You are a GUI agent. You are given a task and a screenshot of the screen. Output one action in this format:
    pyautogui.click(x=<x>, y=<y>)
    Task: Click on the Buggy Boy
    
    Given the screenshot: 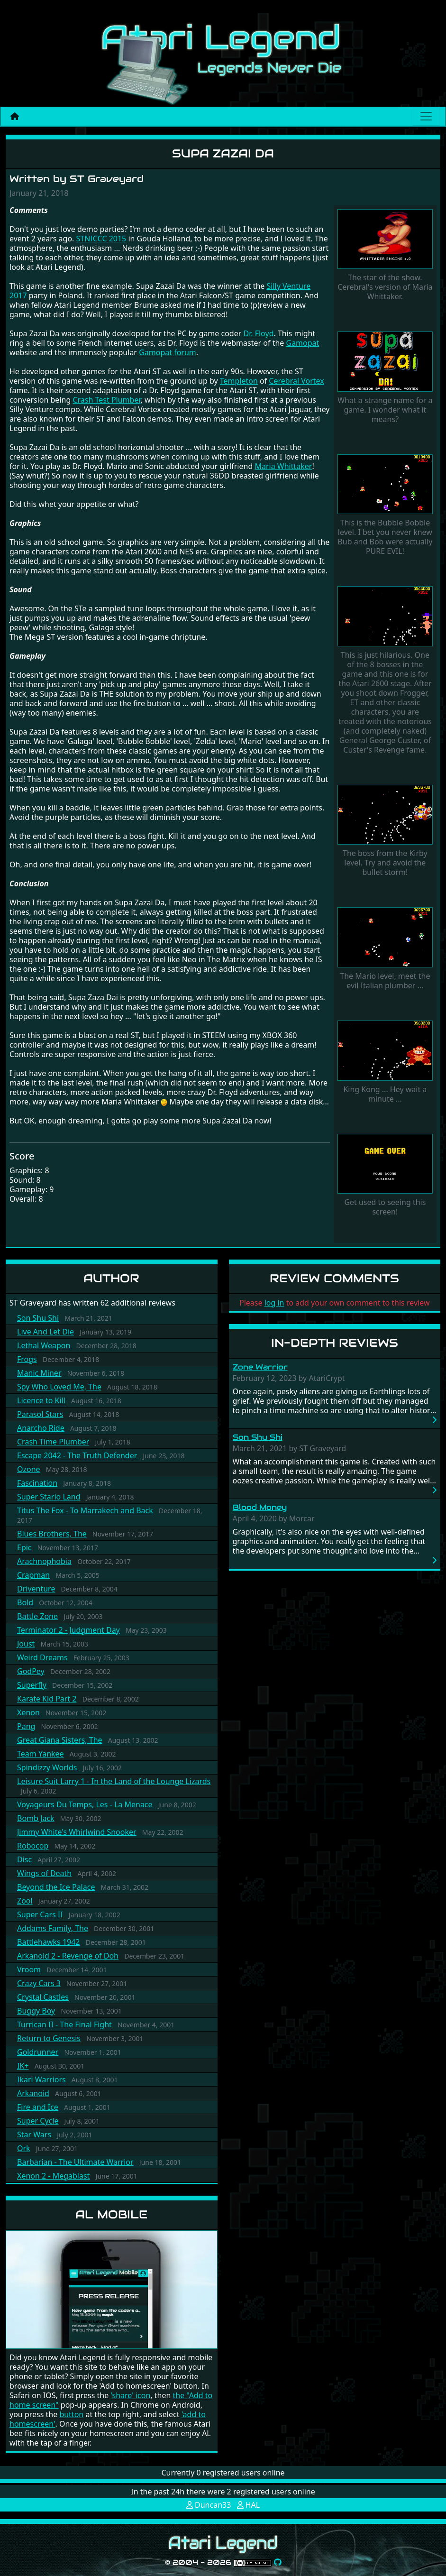 What is the action you would take?
    pyautogui.click(x=36, y=2011)
    